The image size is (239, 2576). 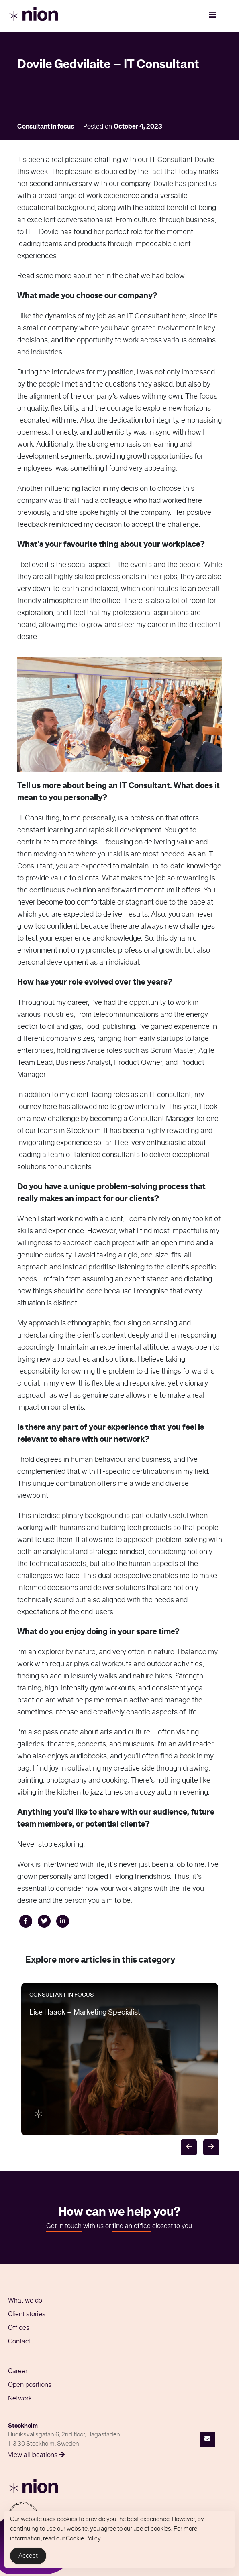 What do you see at coordinates (28, 2557) in the screenshot?
I see `Accept [Accept Cookies]` at bounding box center [28, 2557].